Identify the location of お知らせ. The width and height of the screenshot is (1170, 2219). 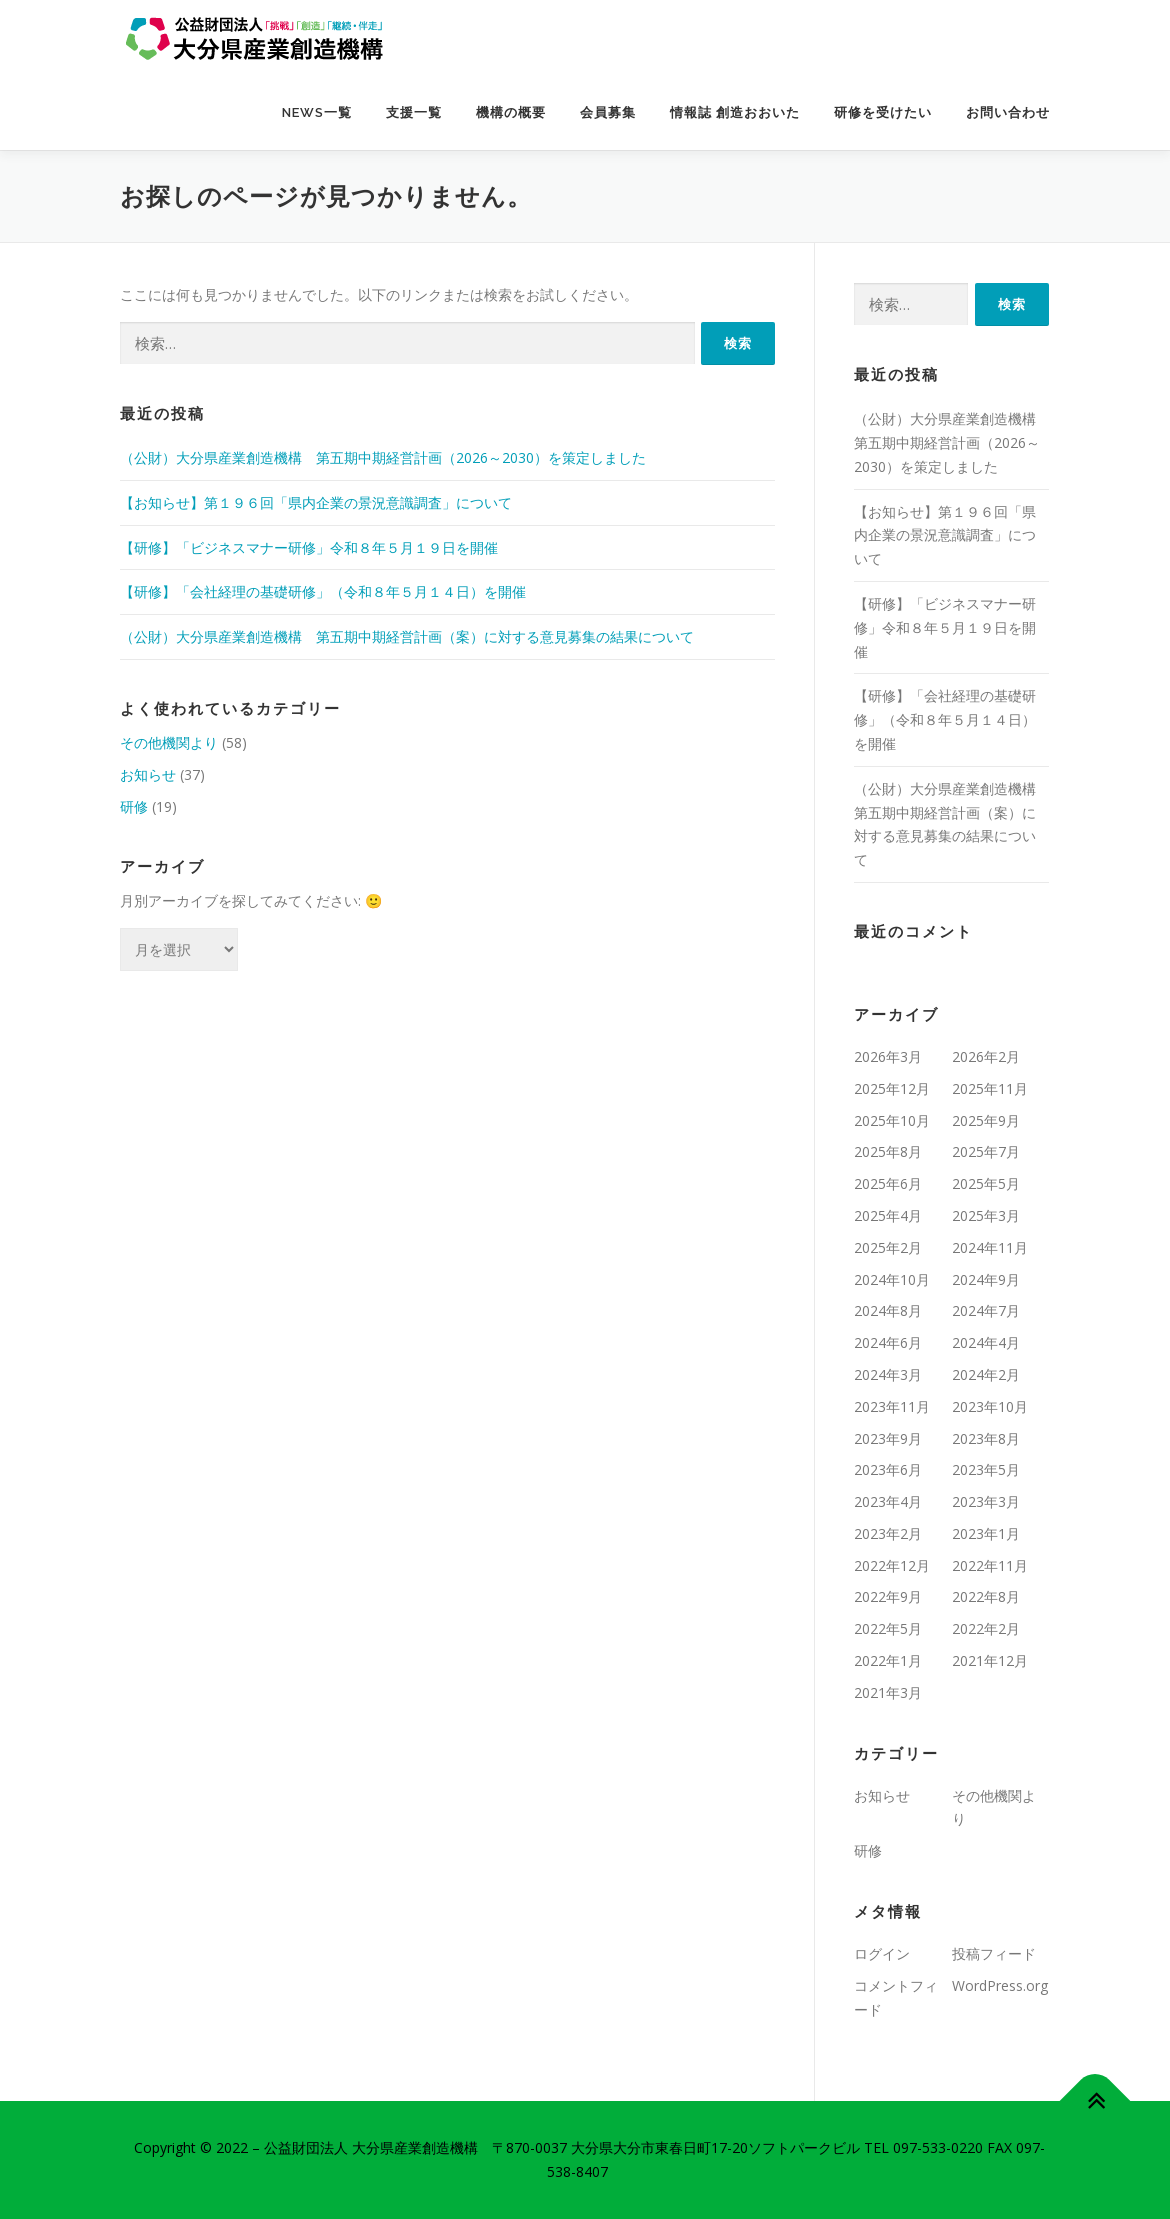
(148, 774).